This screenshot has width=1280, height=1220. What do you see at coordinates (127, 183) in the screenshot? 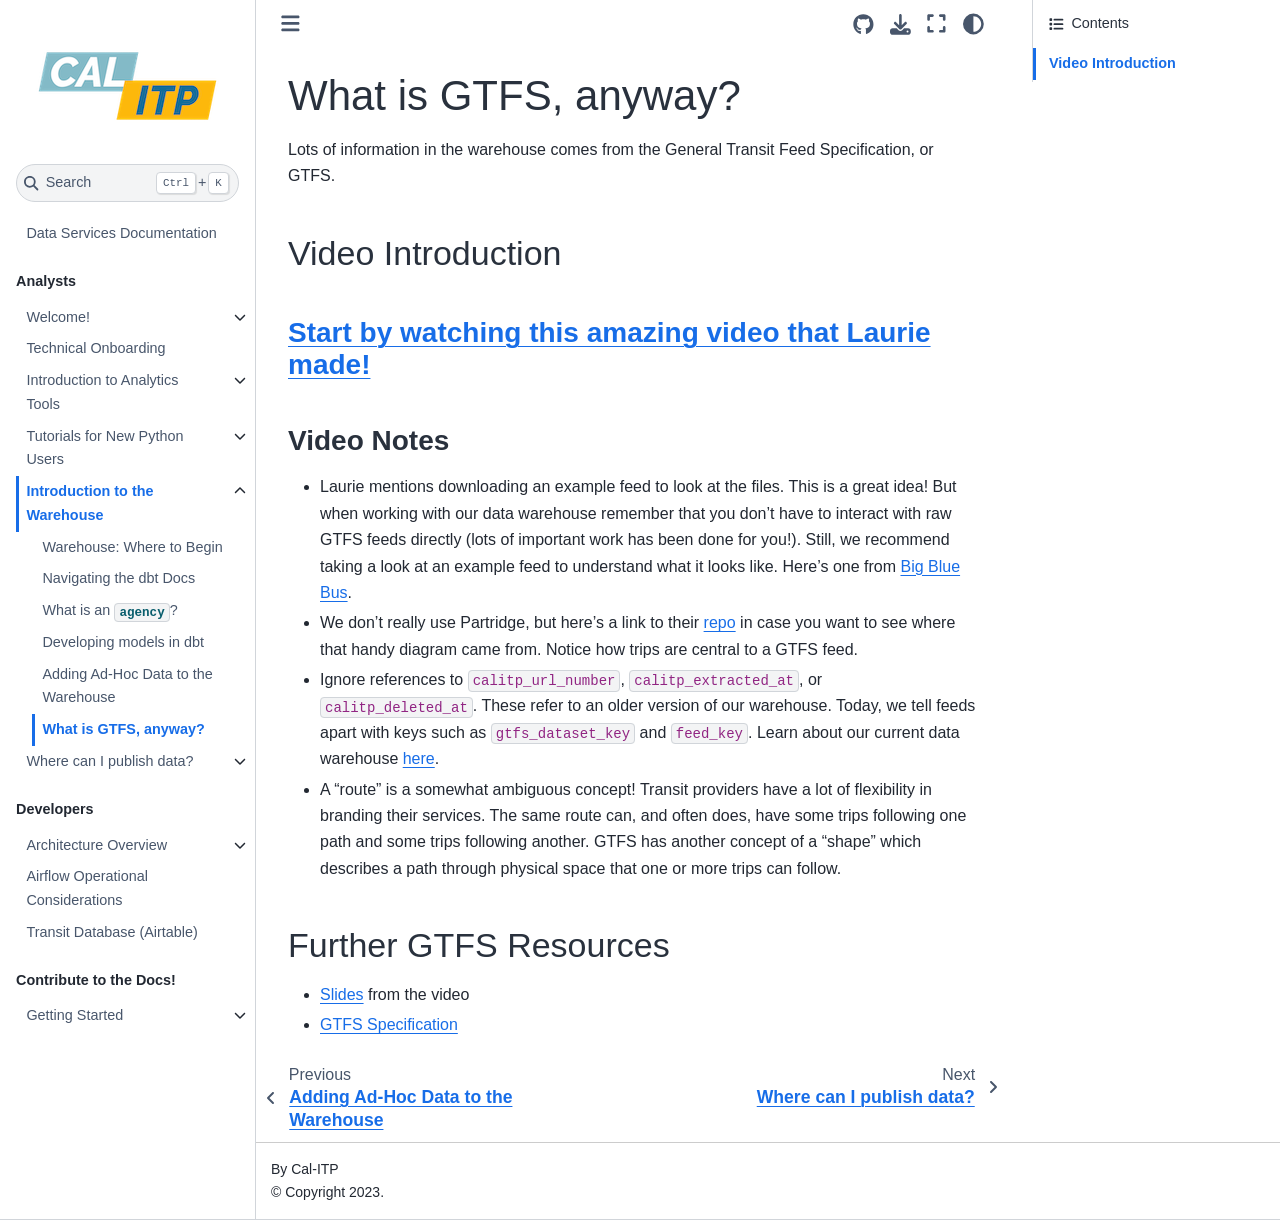
I see `[Search]` at bounding box center [127, 183].